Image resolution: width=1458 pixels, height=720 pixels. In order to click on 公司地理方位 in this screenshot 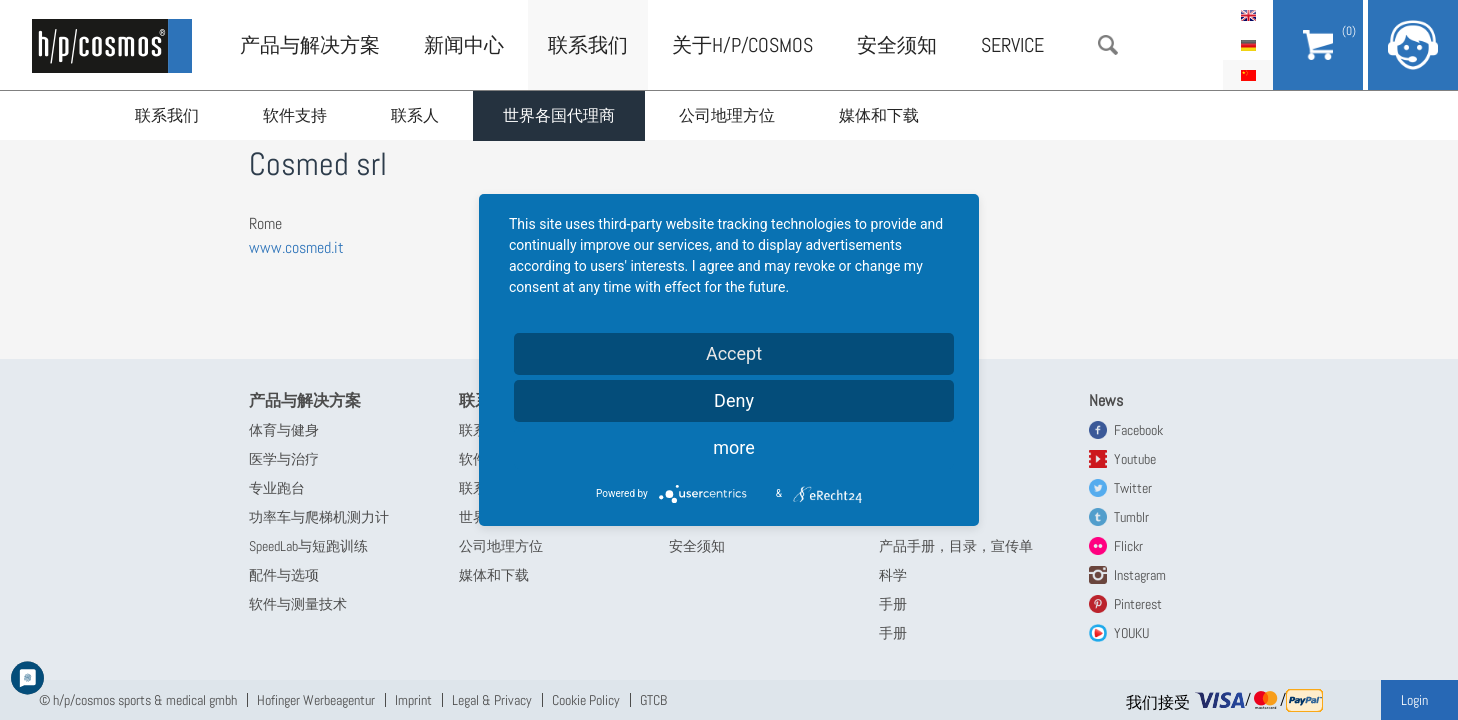, I will do `click(727, 115)`.